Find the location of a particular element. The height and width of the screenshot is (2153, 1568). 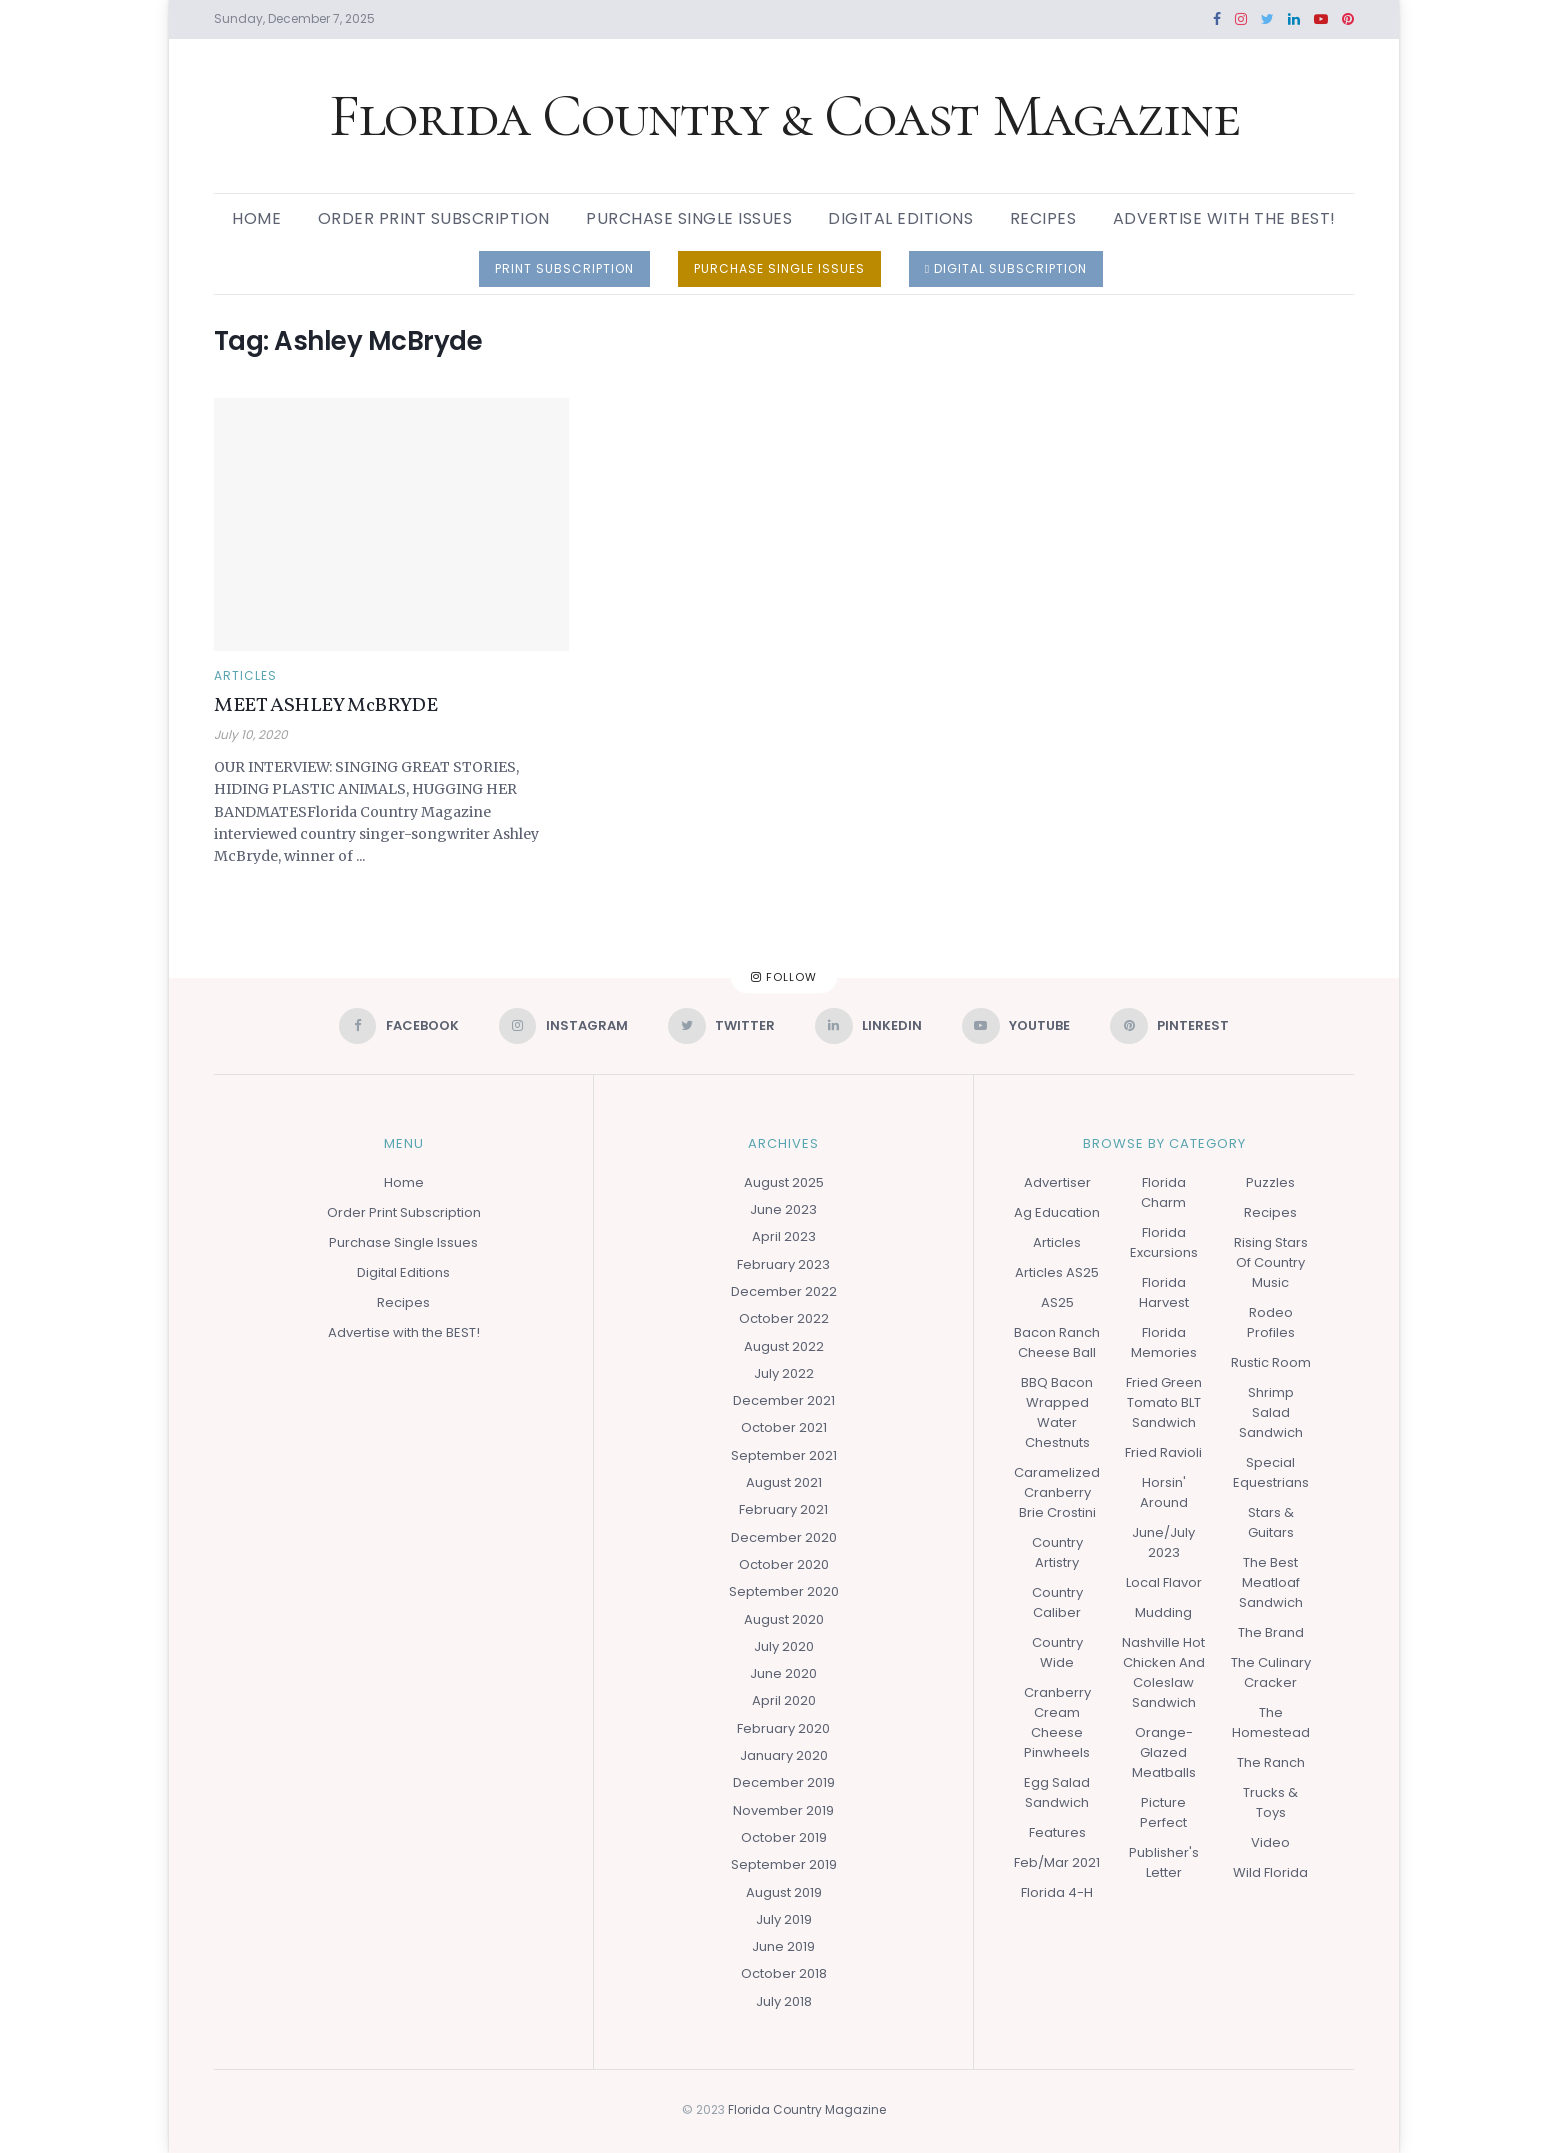

DIGITAL SUBSCRIPTION is located at coordinates (1006, 268).